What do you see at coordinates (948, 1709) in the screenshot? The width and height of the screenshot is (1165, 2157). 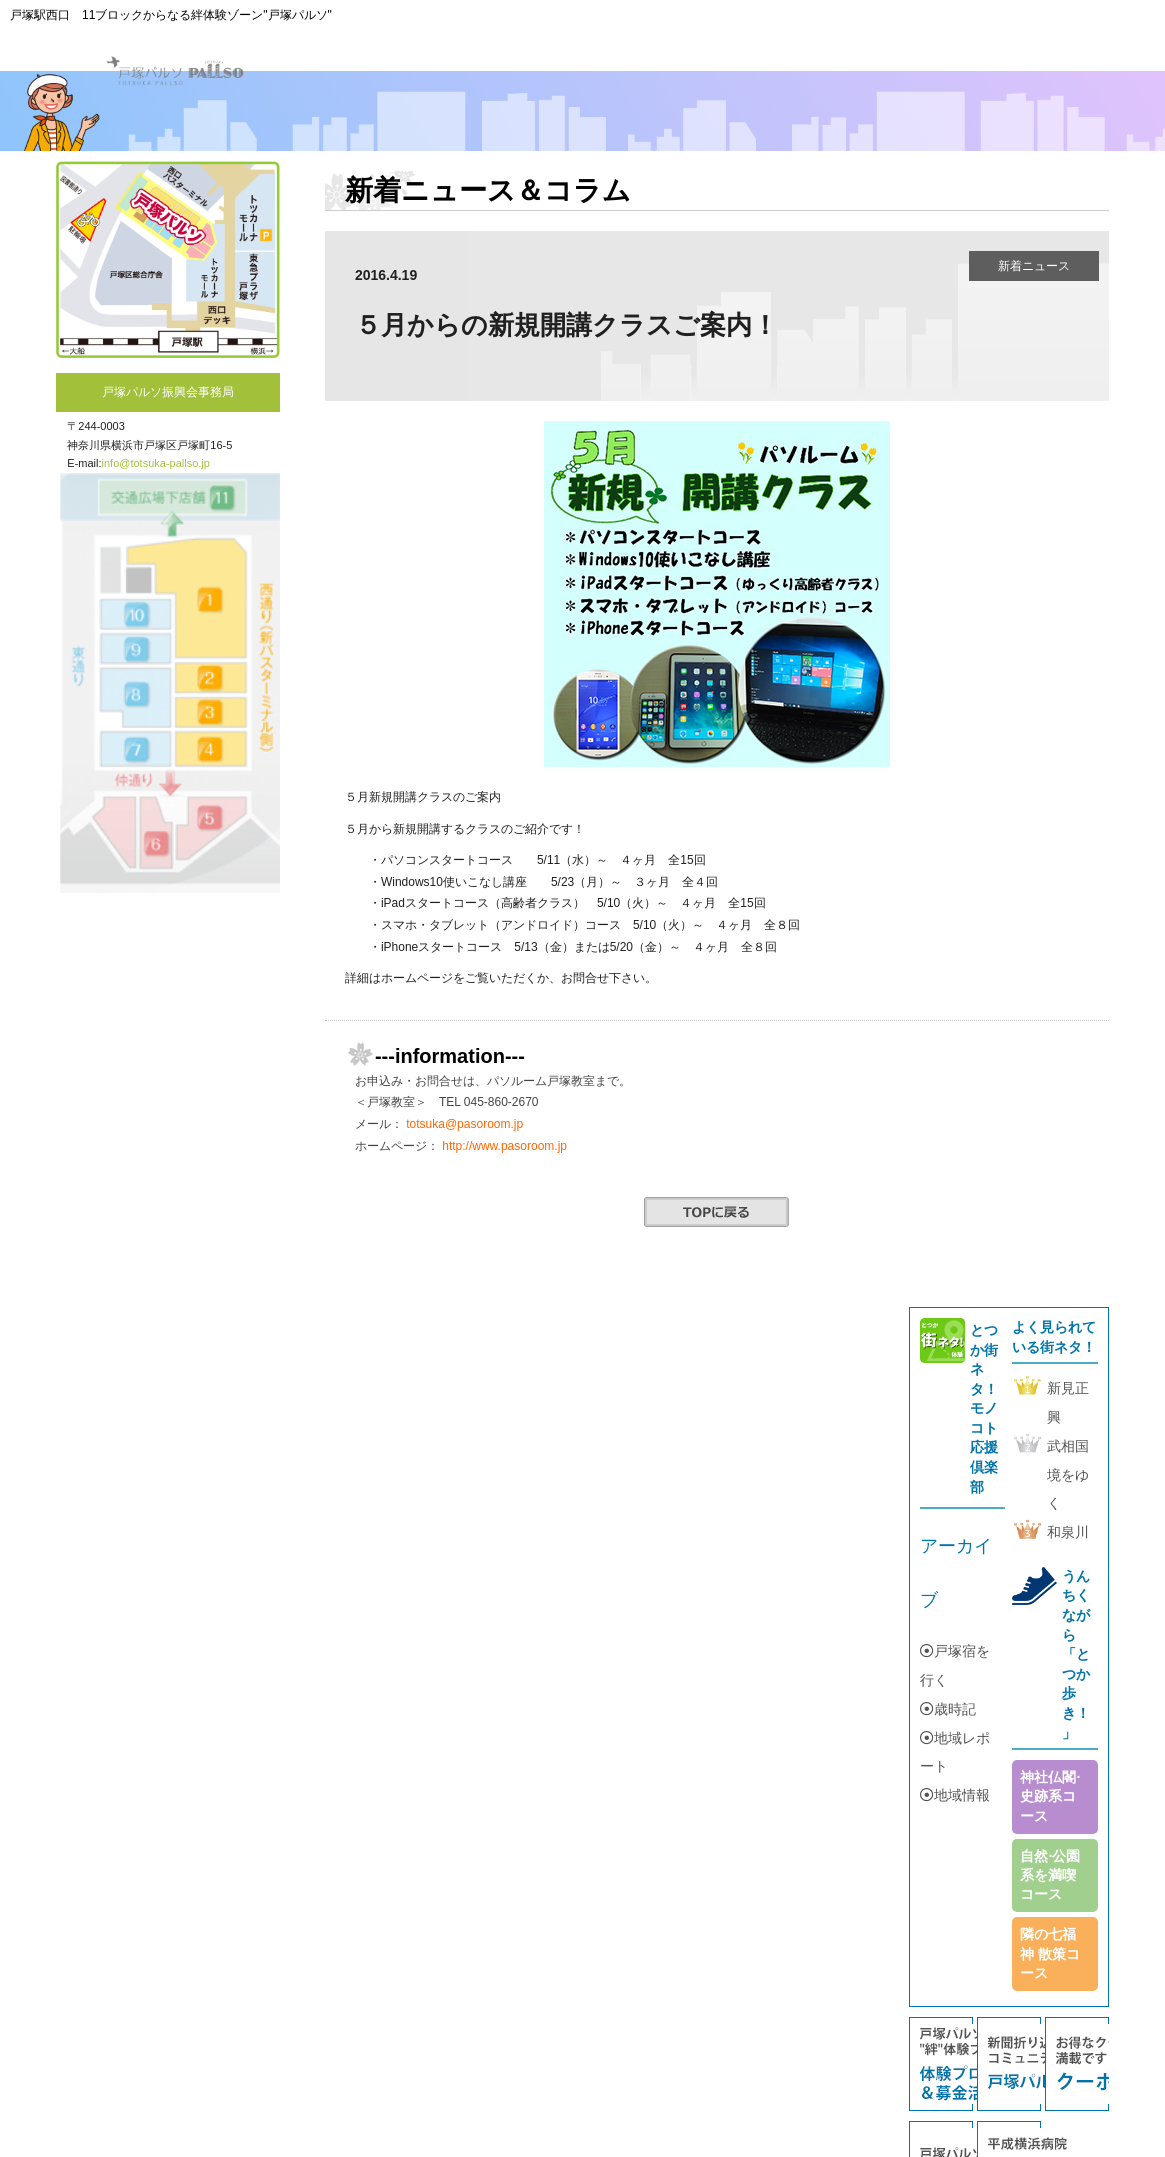 I see `歳時記` at bounding box center [948, 1709].